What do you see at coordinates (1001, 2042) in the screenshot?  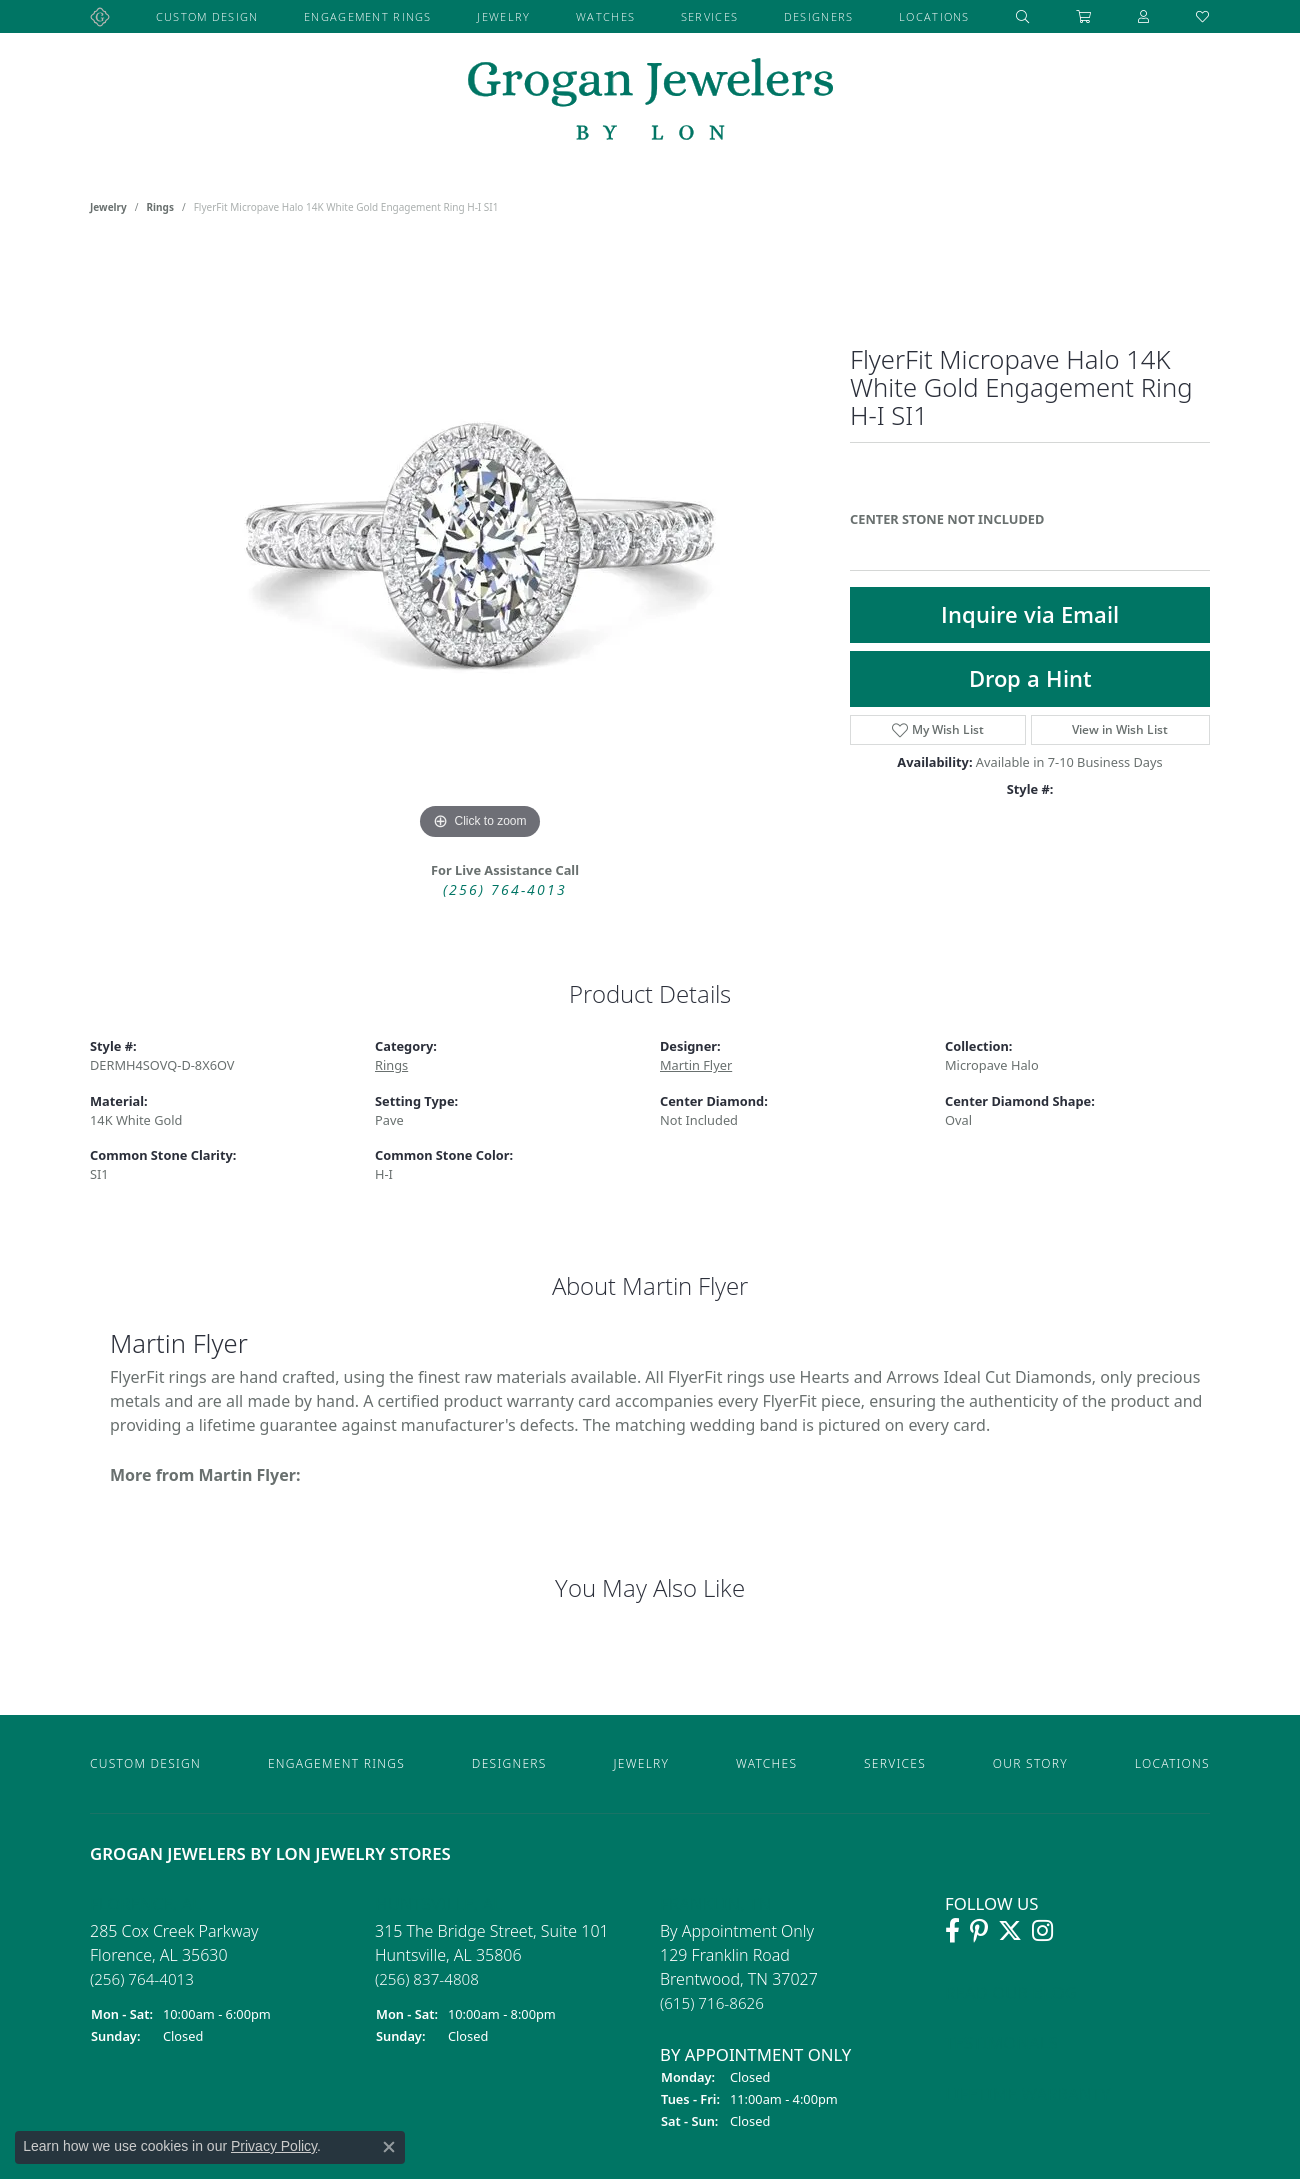 I see `Testimonals` at bounding box center [1001, 2042].